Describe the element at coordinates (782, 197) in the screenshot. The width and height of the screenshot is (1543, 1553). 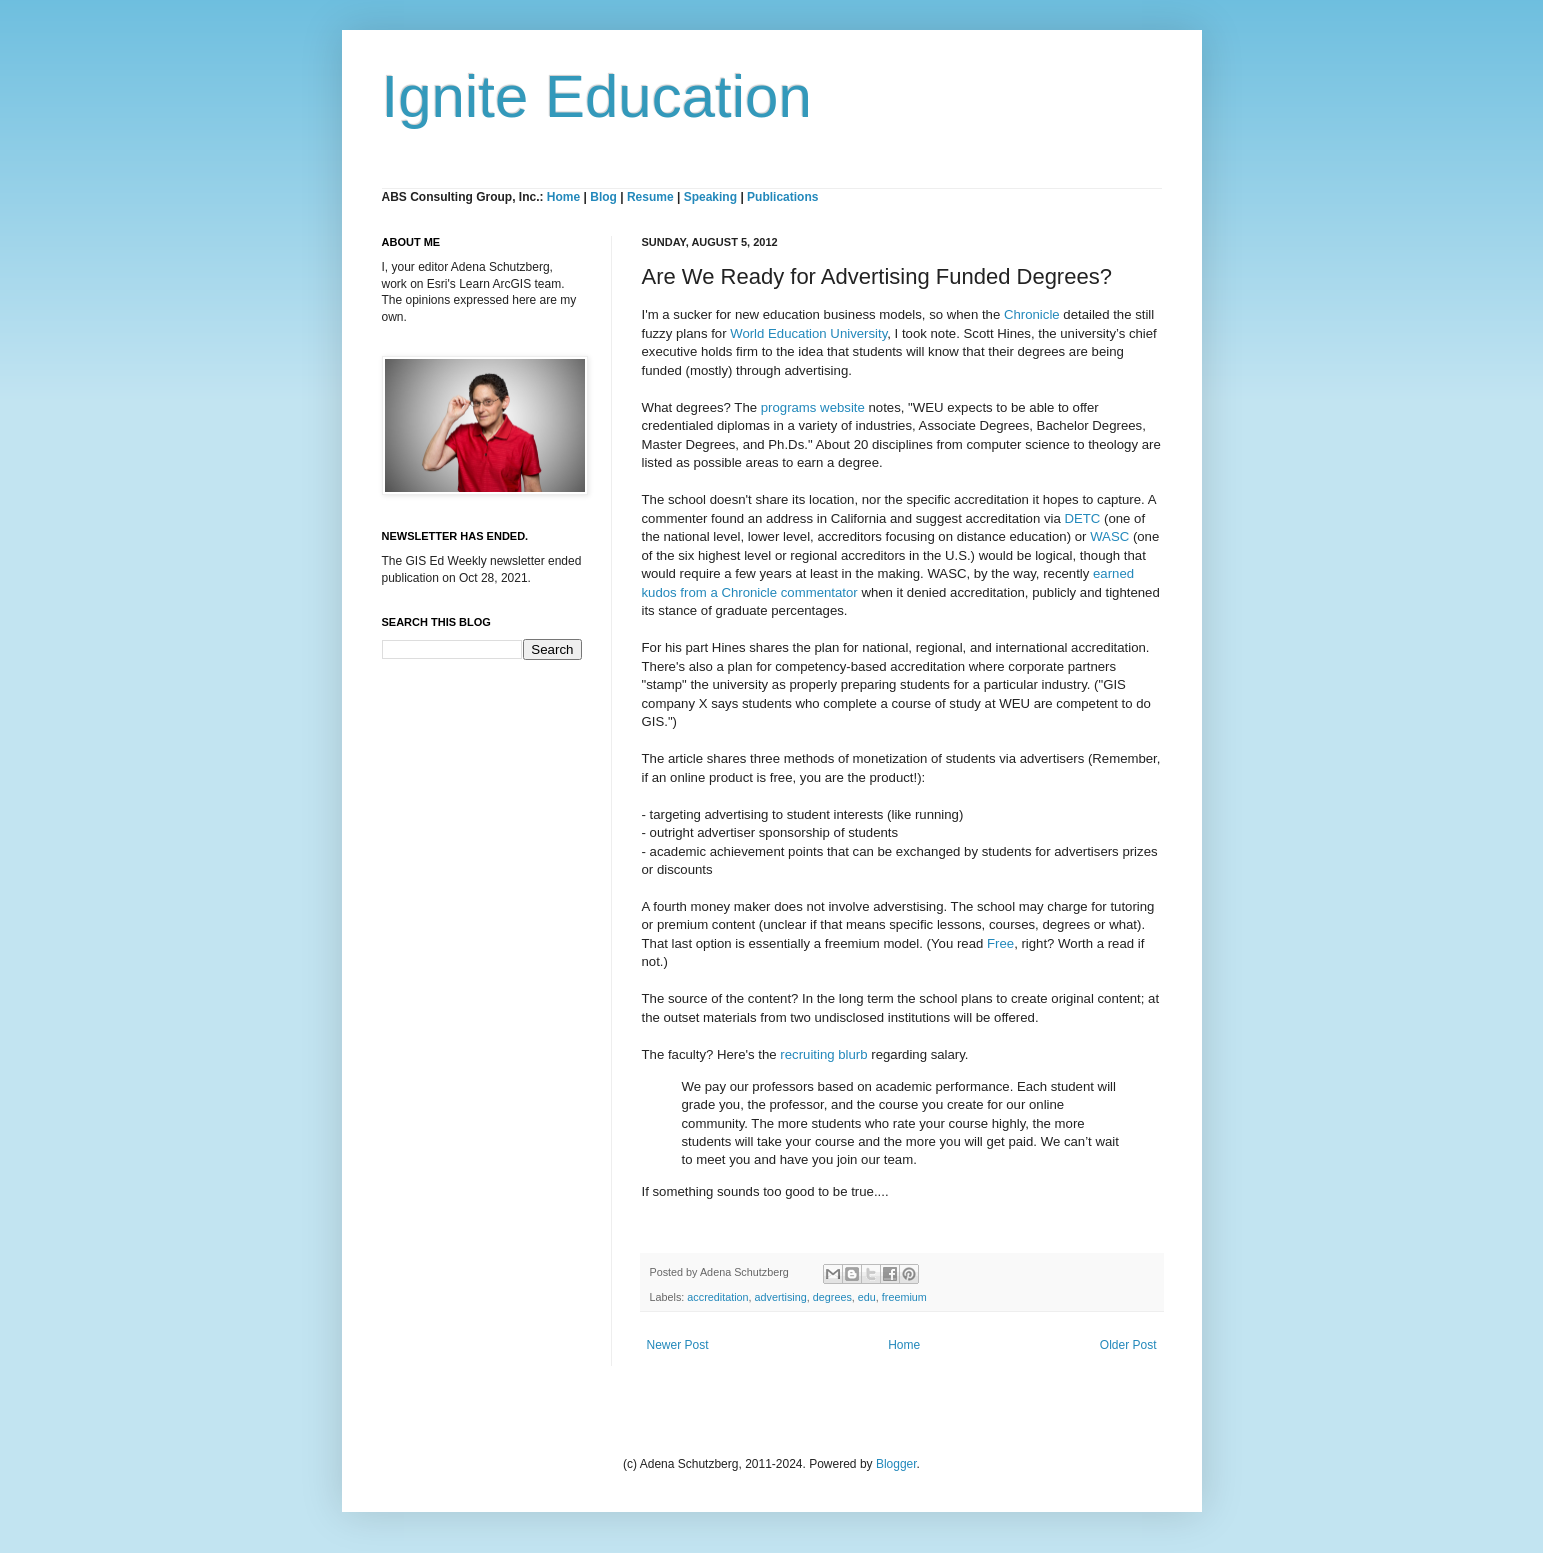
I see `Publications` at that location.